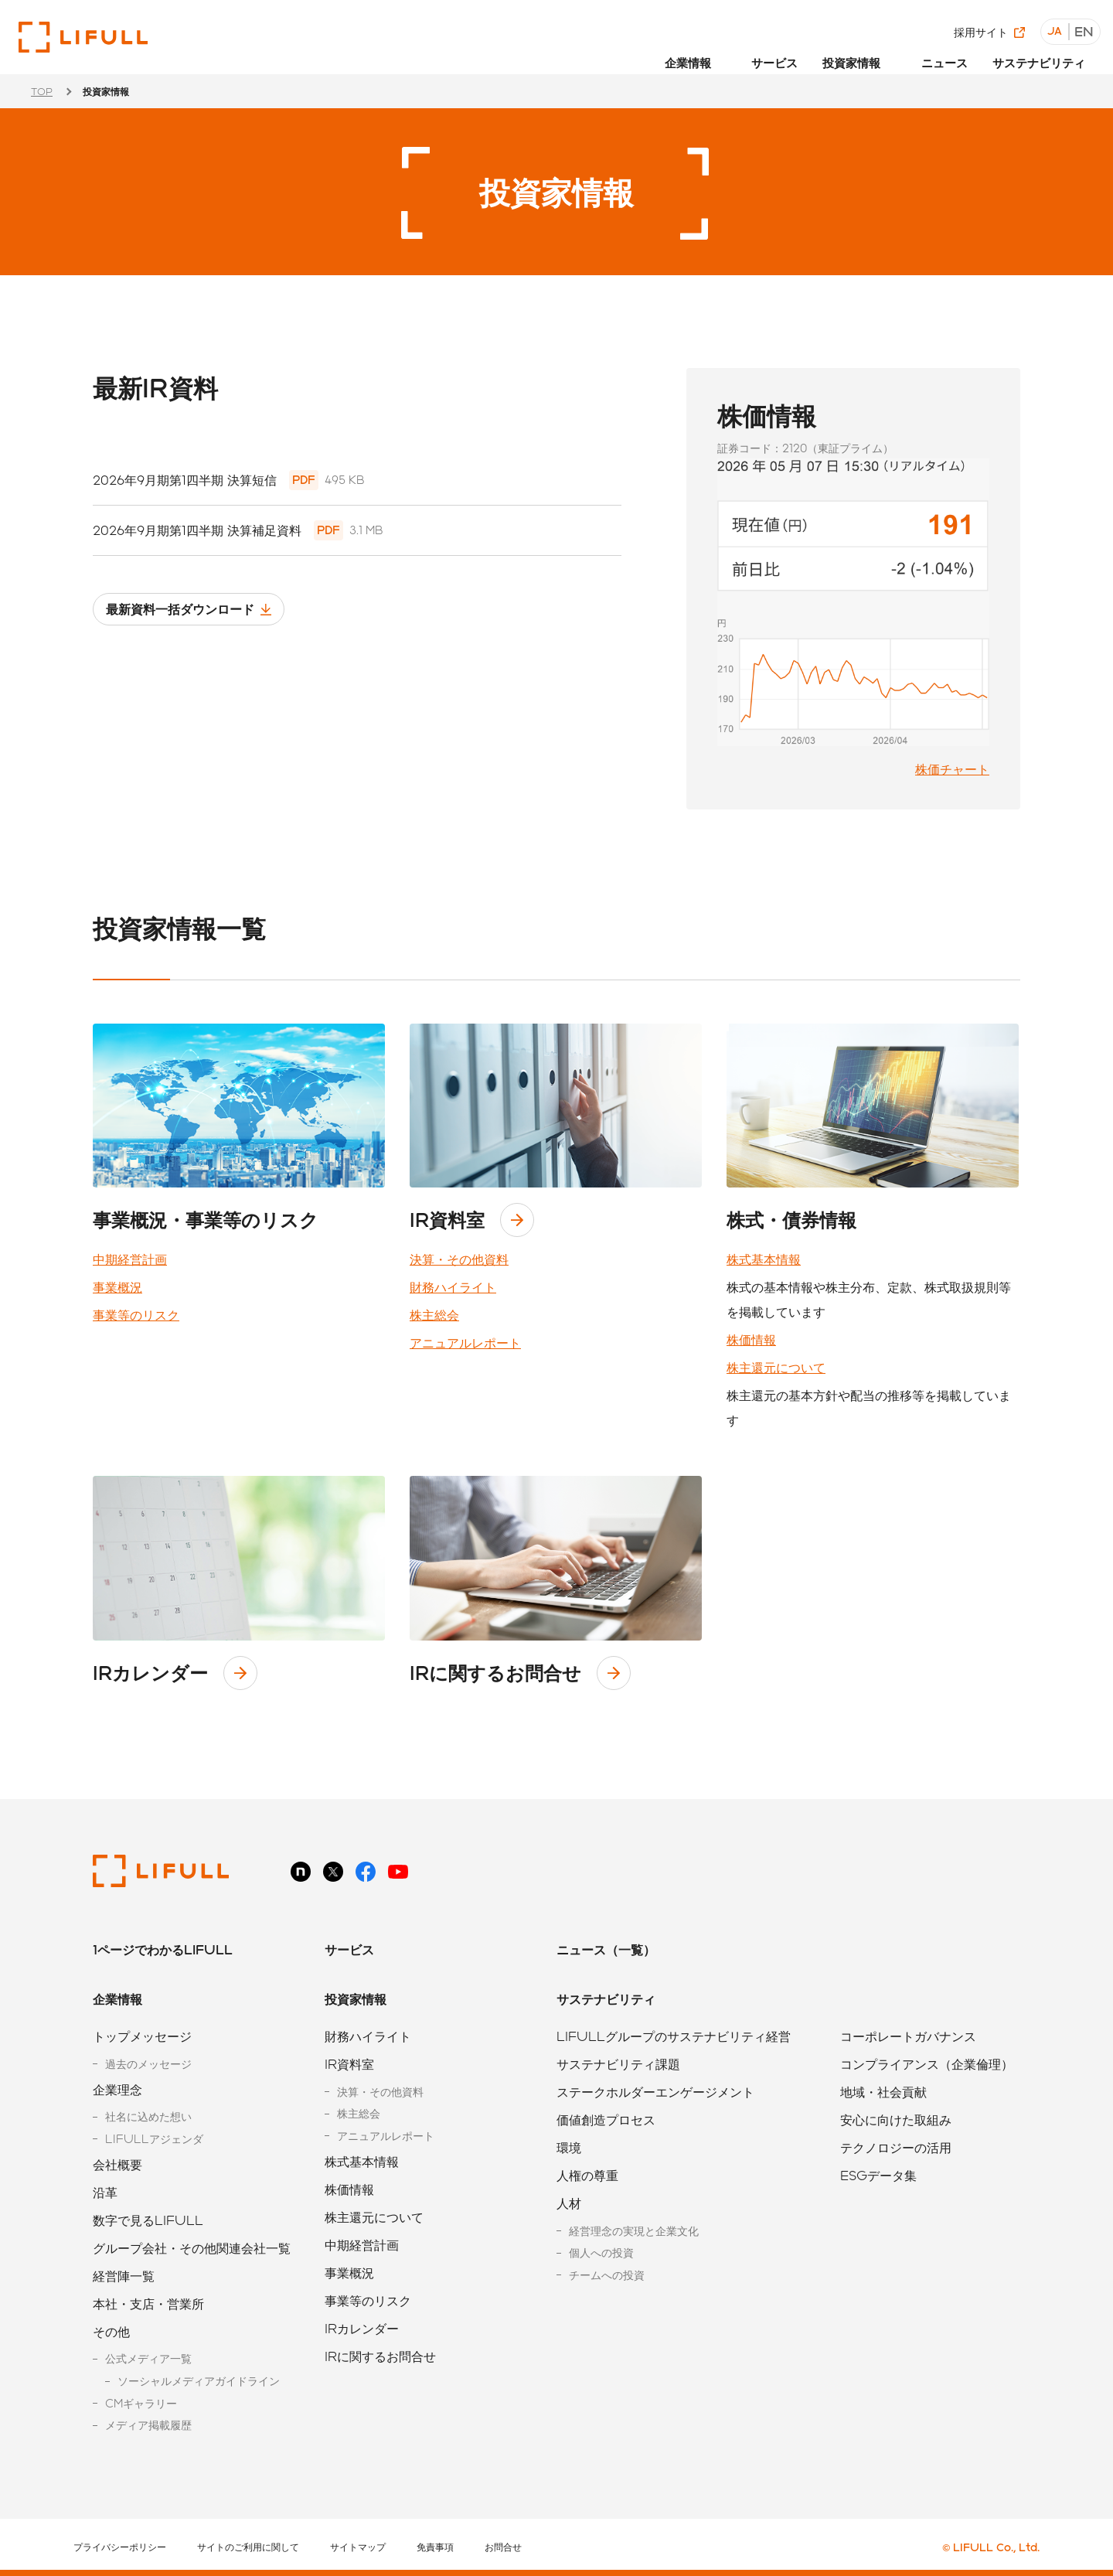  What do you see at coordinates (605, 1949) in the screenshot?
I see `ニュース（一覧）` at bounding box center [605, 1949].